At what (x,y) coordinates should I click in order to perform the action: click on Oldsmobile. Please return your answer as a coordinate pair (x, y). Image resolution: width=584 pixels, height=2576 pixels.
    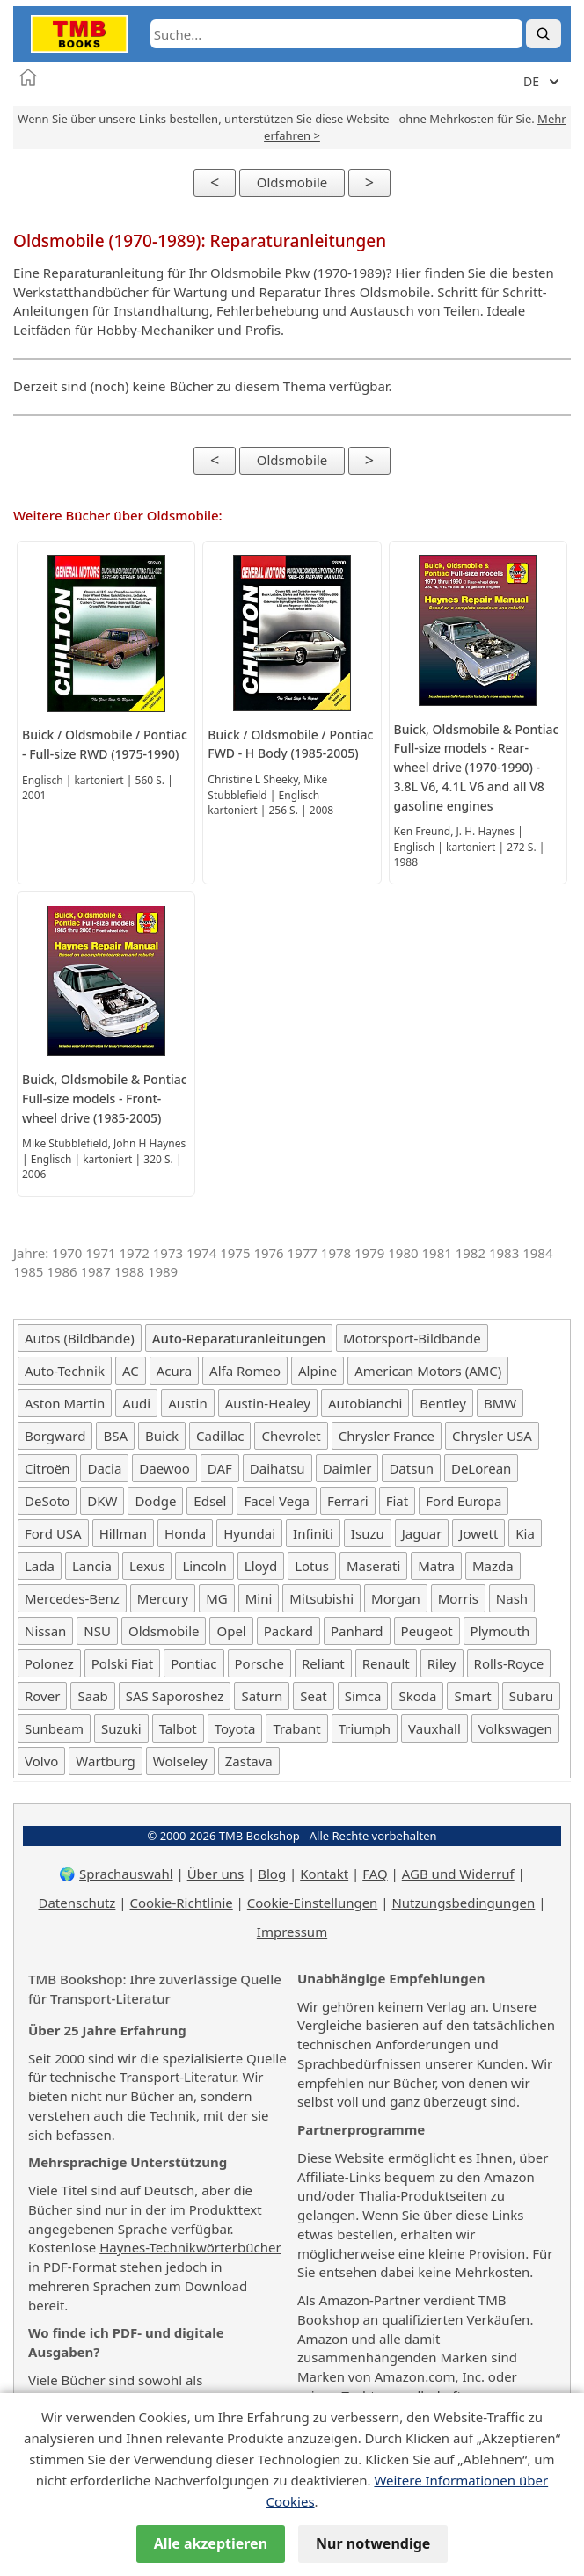
    Looking at the image, I should click on (292, 182).